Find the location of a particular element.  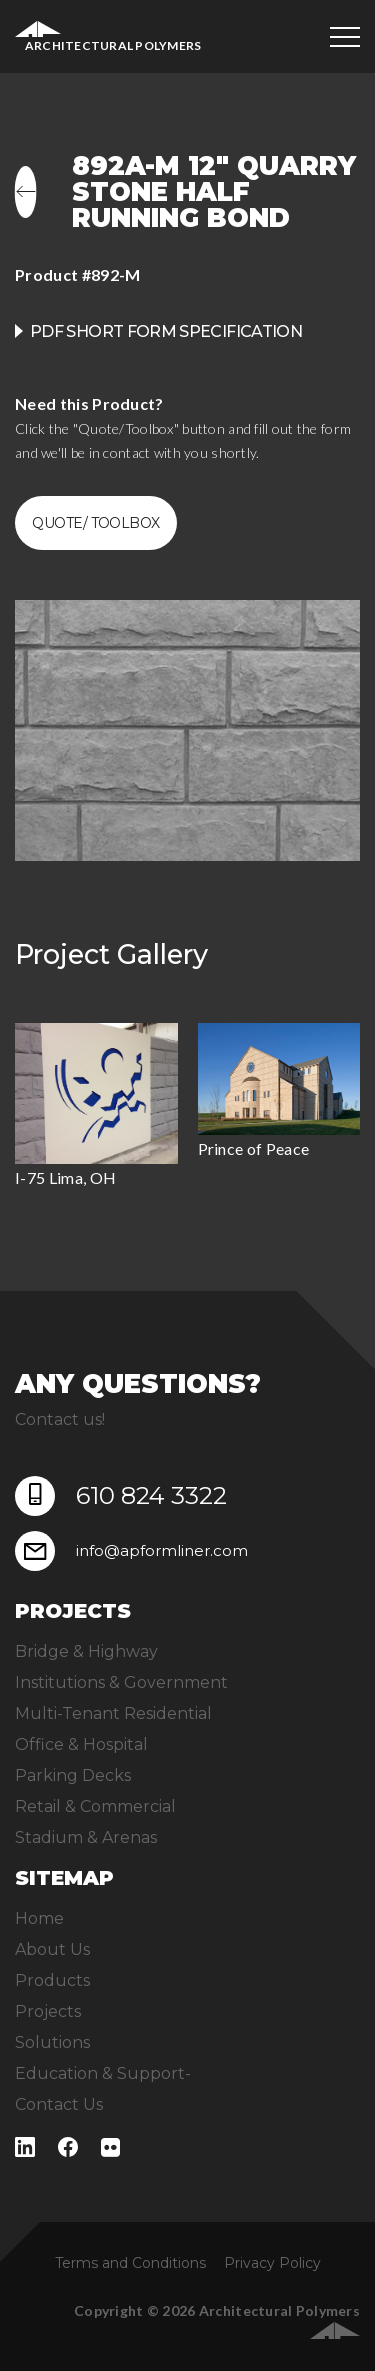

About Us is located at coordinates (52, 1949).